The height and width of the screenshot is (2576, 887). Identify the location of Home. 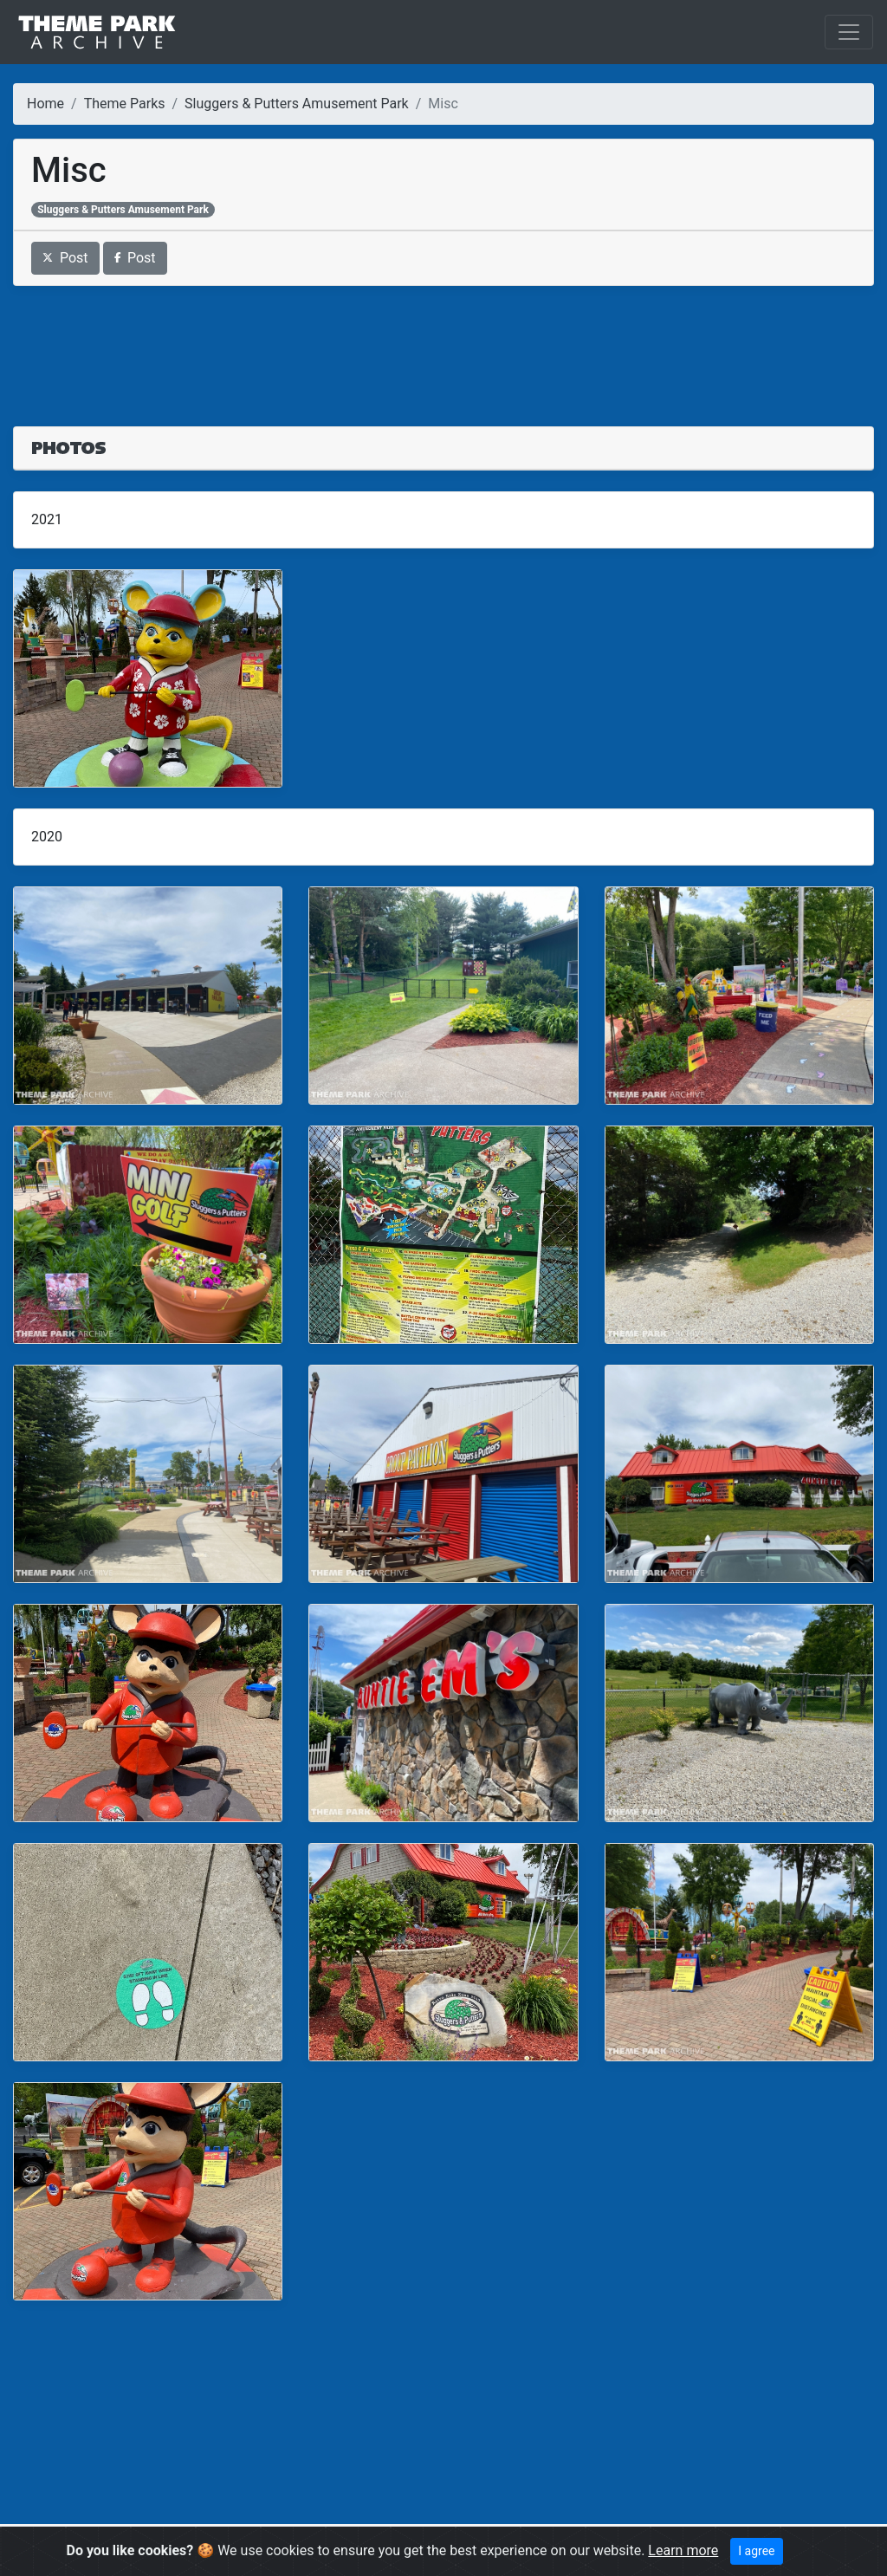
(45, 103).